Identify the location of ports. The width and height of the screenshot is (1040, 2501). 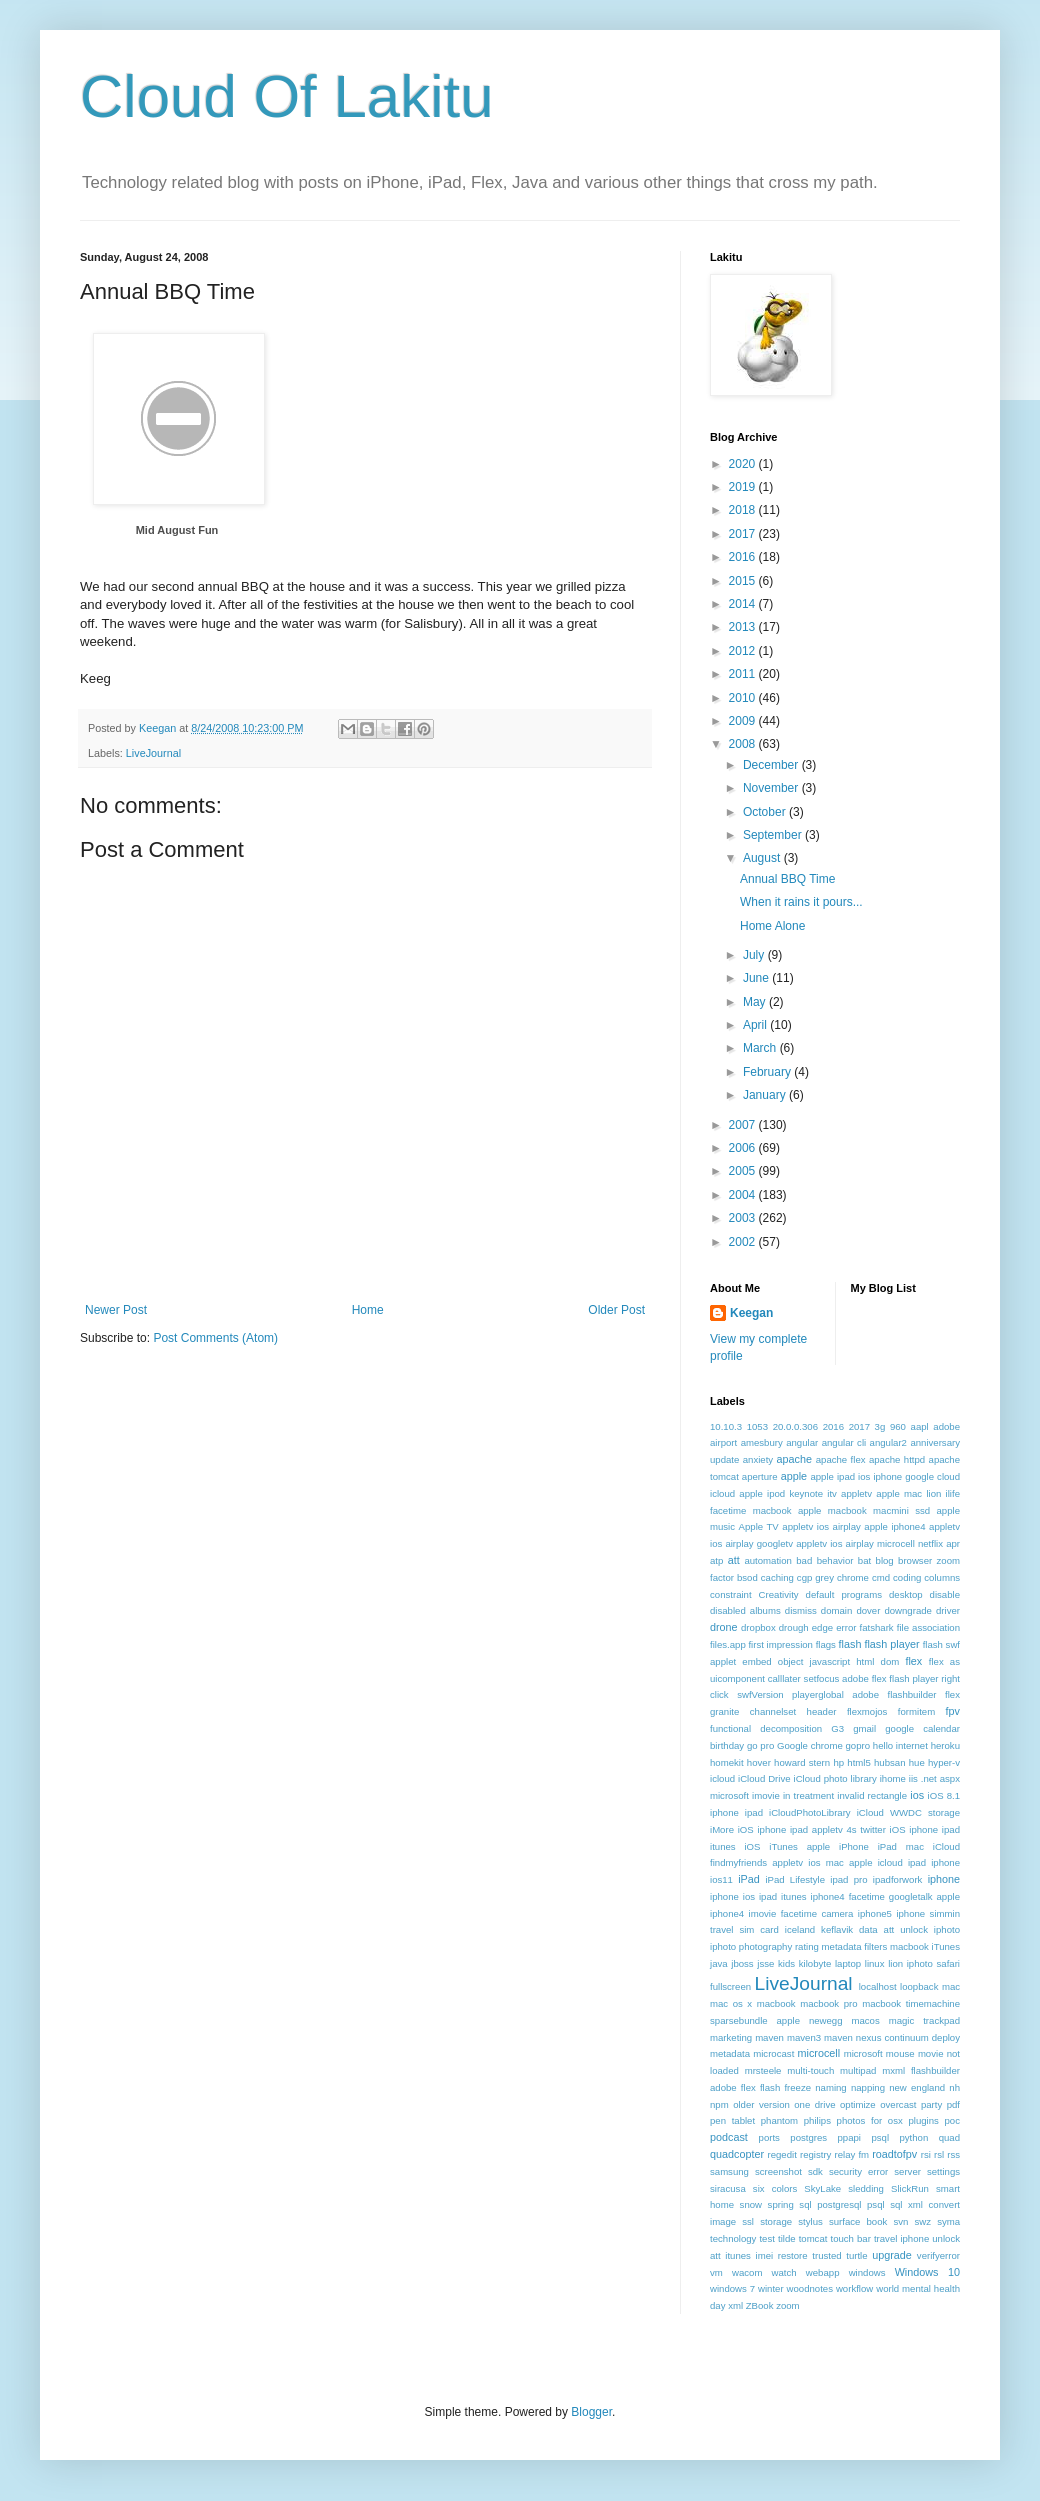
(769, 2137).